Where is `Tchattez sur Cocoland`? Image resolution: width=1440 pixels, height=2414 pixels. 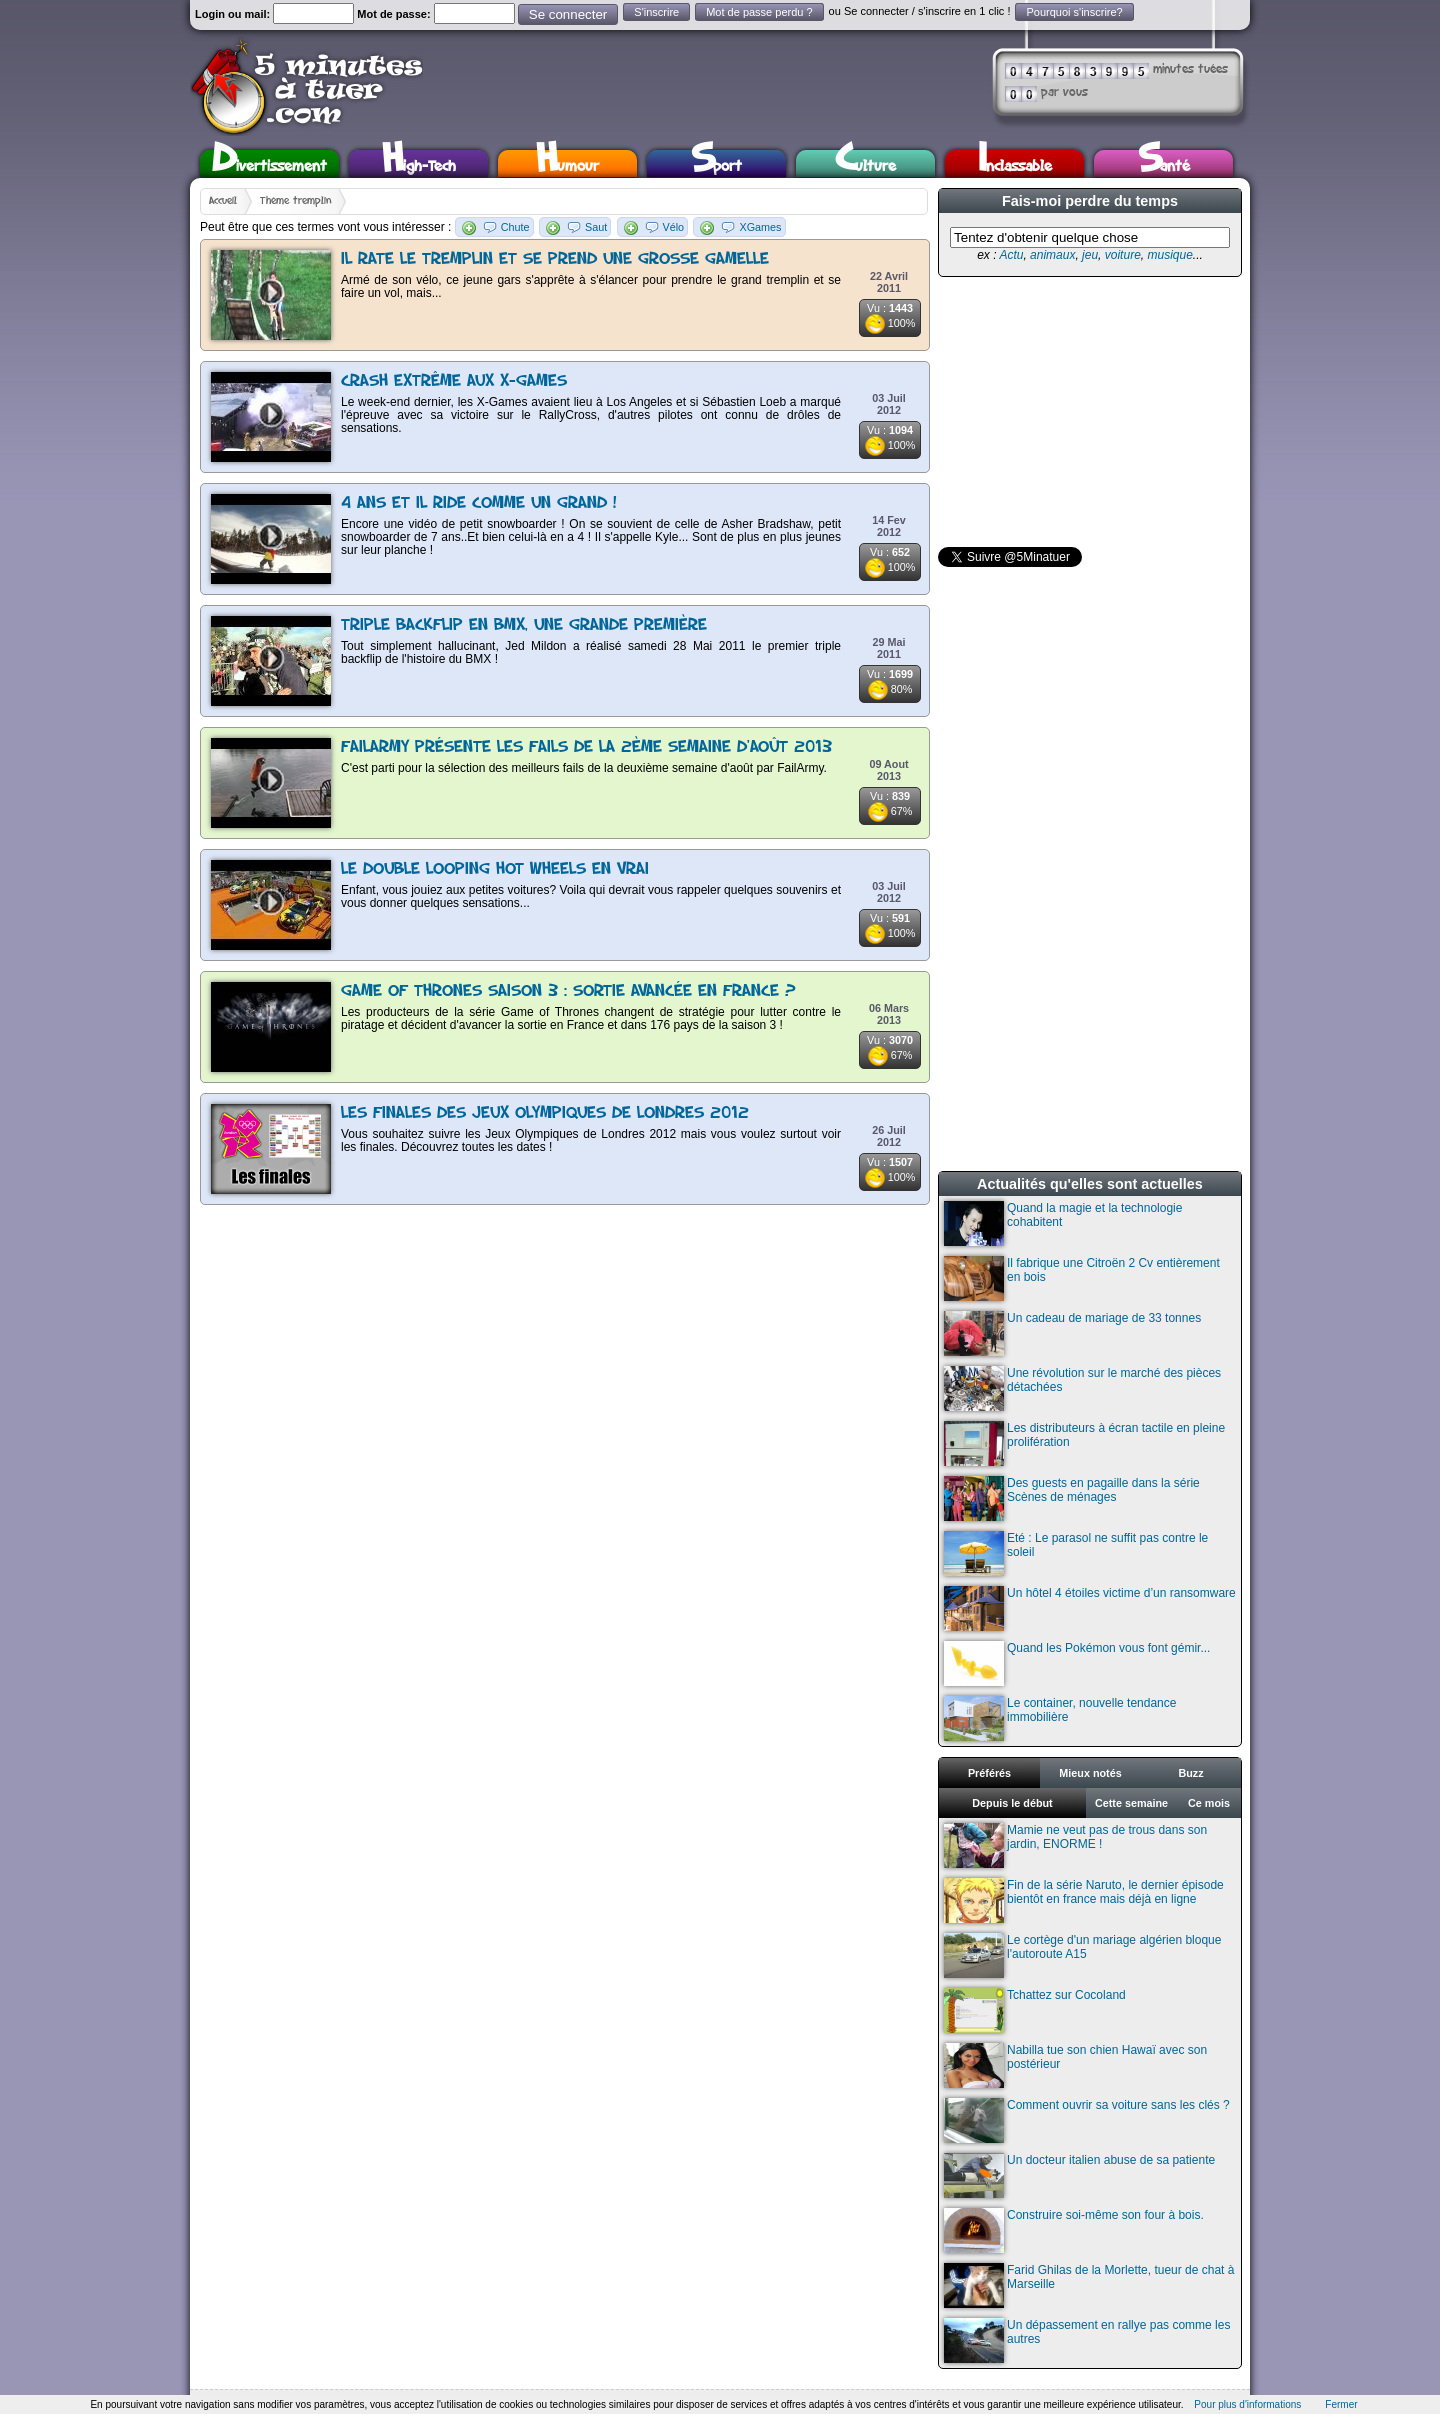
Tchattez sur Cocoland is located at coordinates (1035, 2010).